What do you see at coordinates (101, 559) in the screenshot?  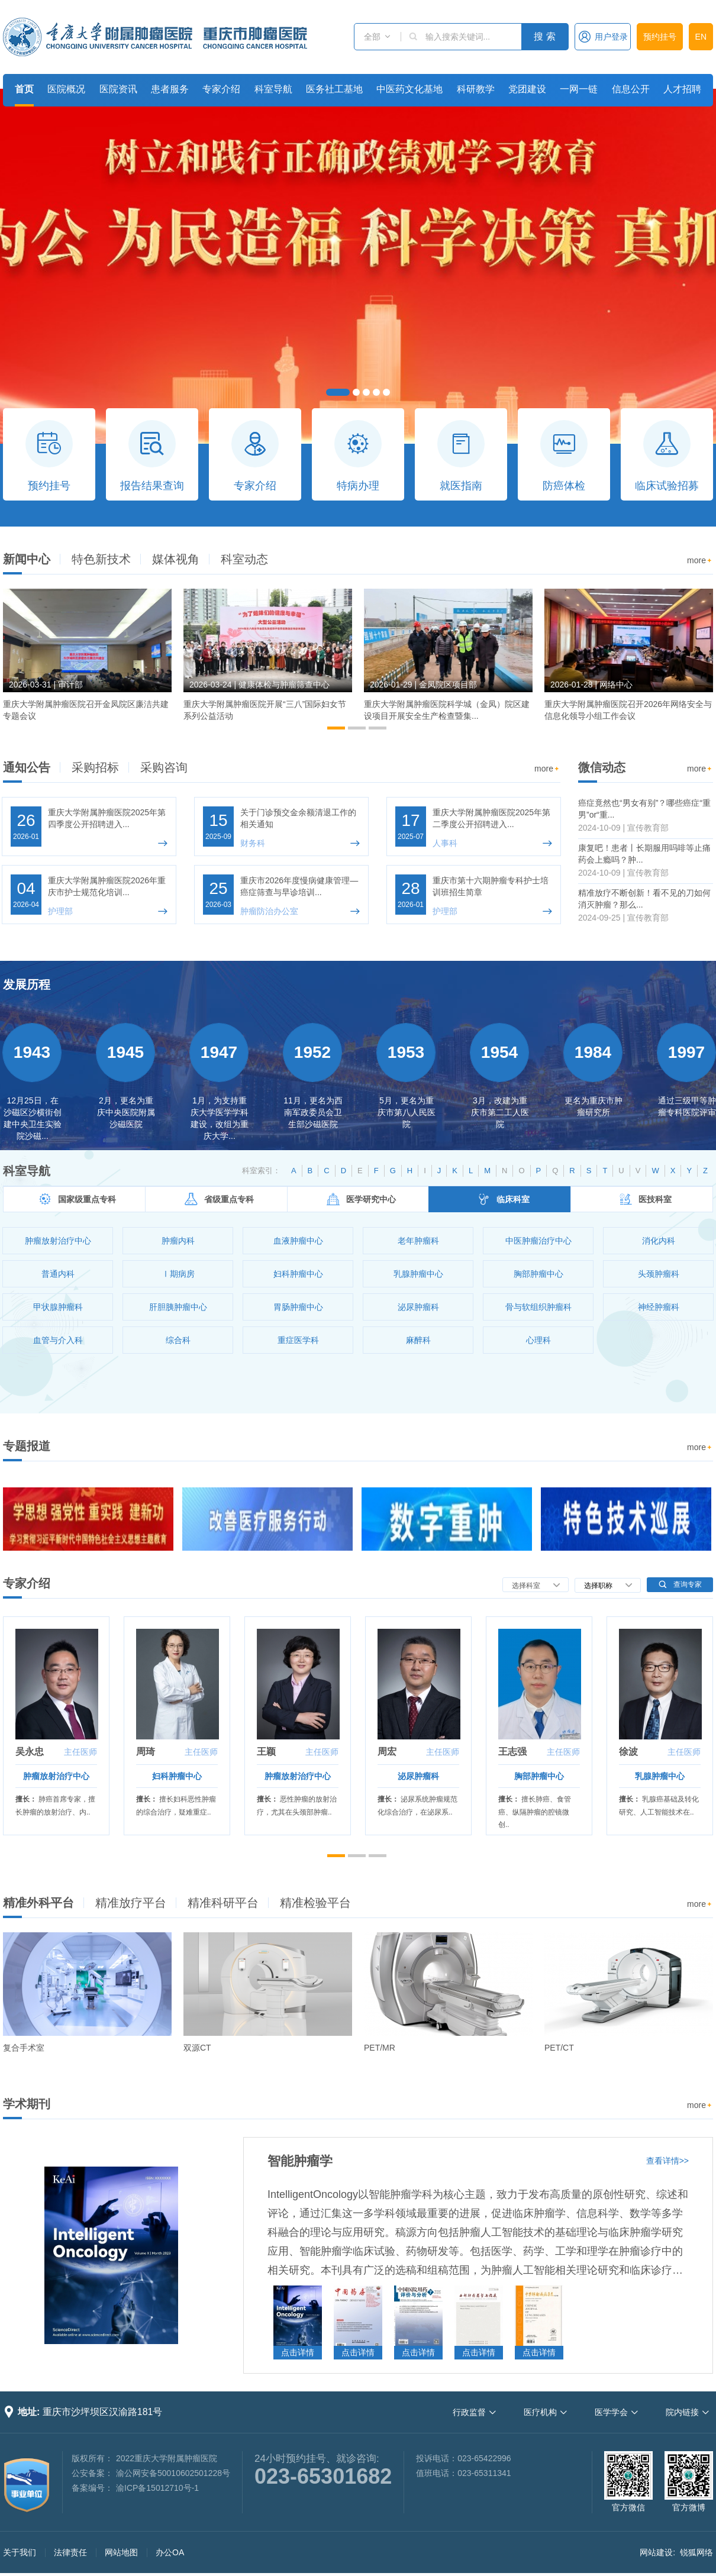 I see `特色新技术` at bounding box center [101, 559].